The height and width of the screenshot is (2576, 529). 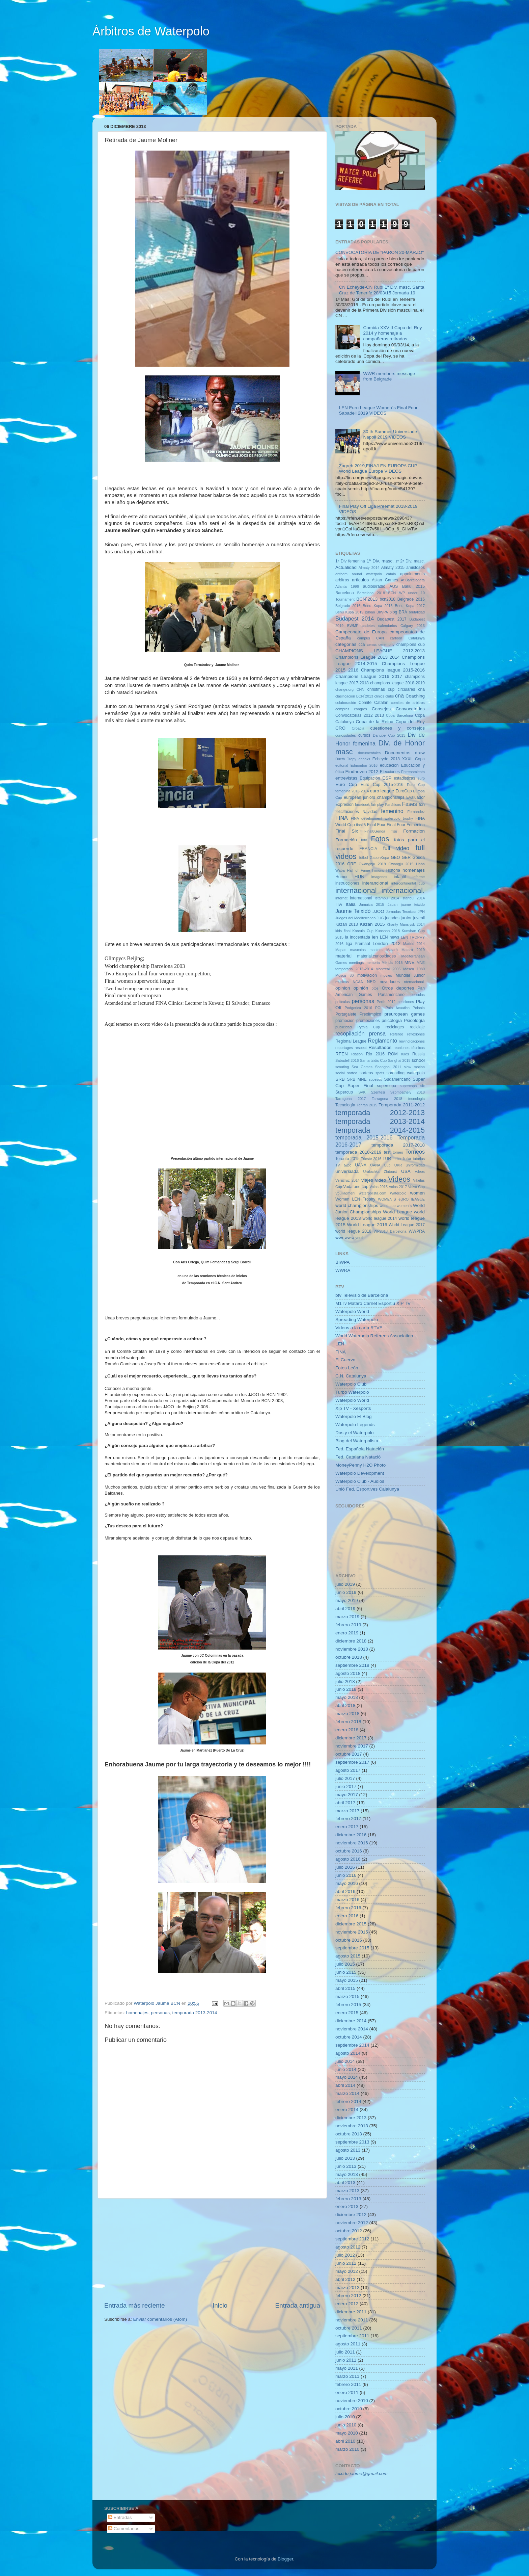 What do you see at coordinates (342, 709) in the screenshot?
I see `compras` at bounding box center [342, 709].